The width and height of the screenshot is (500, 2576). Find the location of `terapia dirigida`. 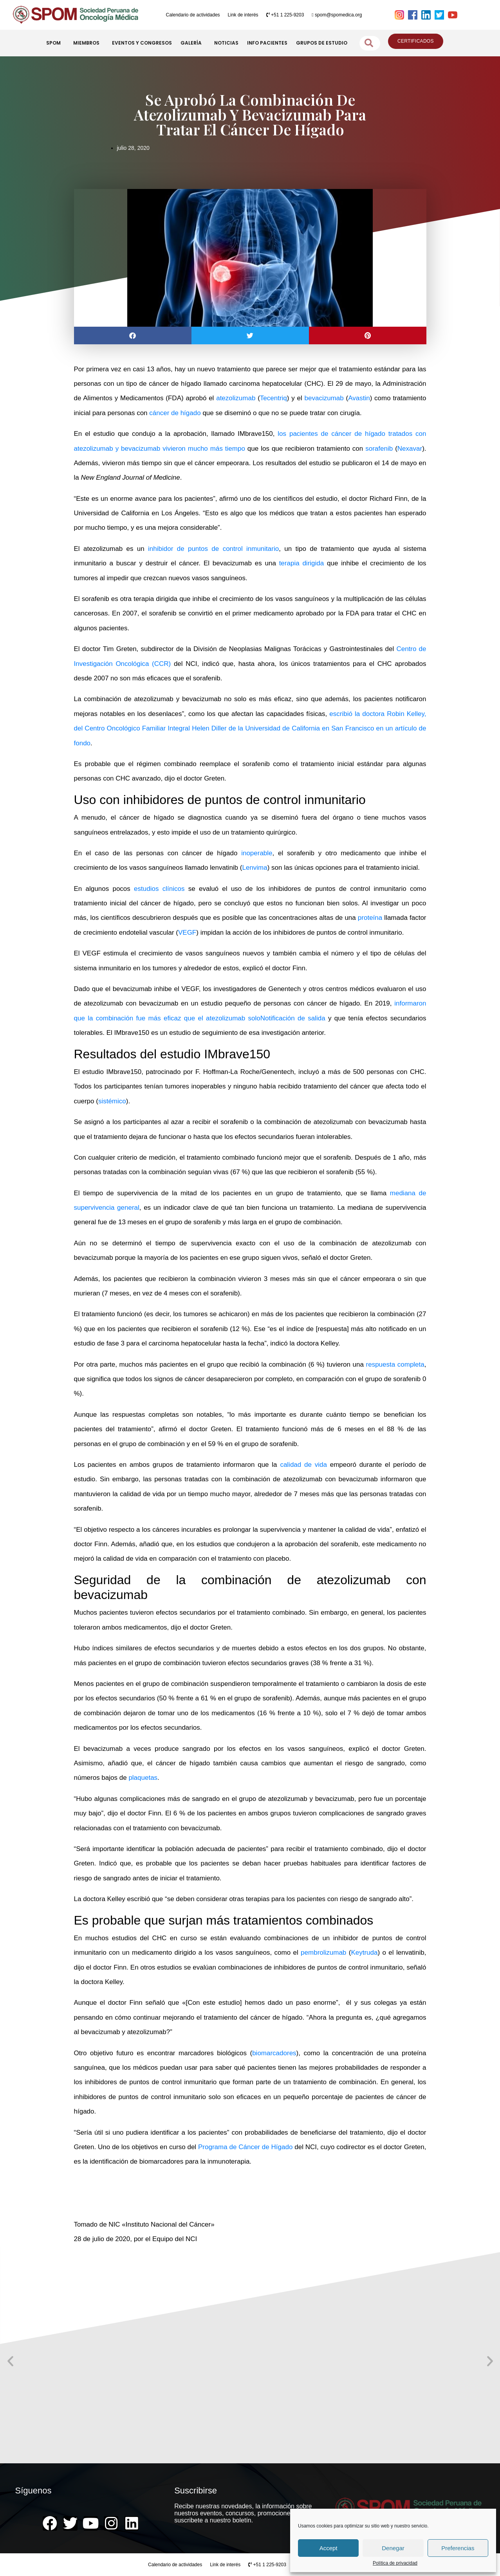

terapia dirigida is located at coordinates (301, 563).